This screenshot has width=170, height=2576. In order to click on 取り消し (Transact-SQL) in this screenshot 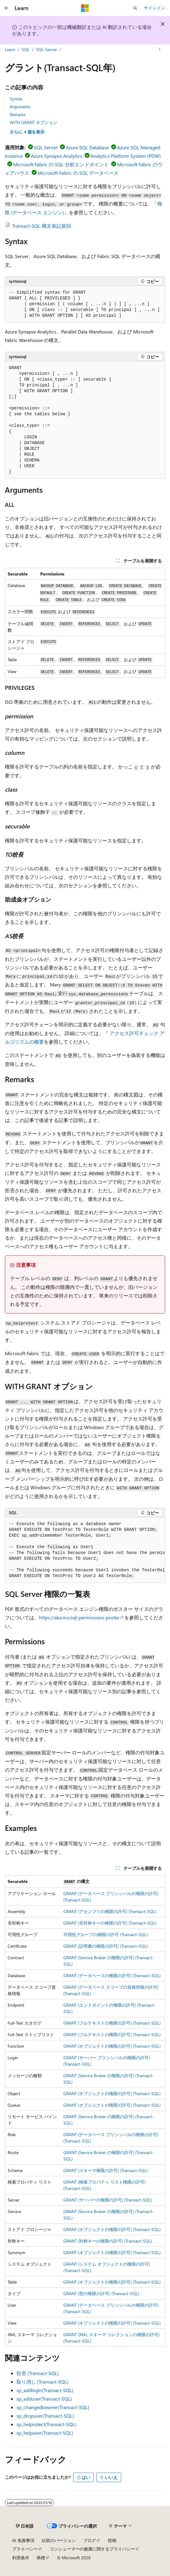, I will do `click(42, 2381)`.